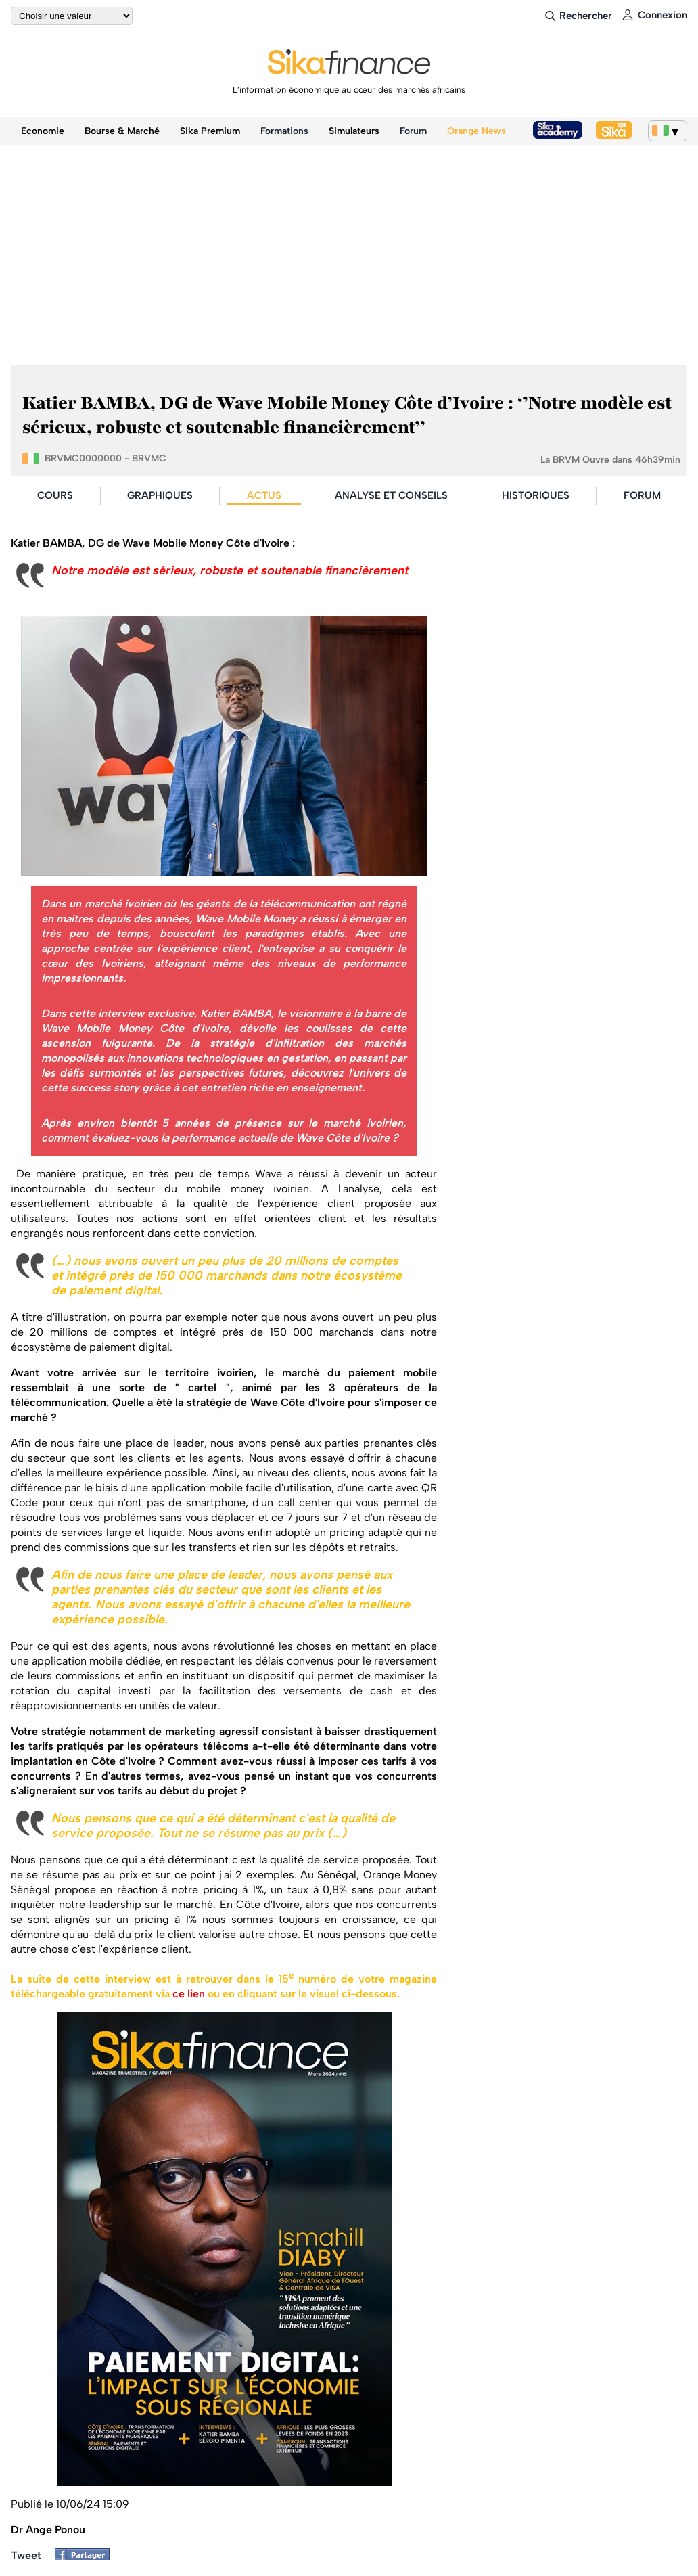 This screenshot has height=2576, width=698. What do you see at coordinates (476, 131) in the screenshot?
I see `Orange News` at bounding box center [476, 131].